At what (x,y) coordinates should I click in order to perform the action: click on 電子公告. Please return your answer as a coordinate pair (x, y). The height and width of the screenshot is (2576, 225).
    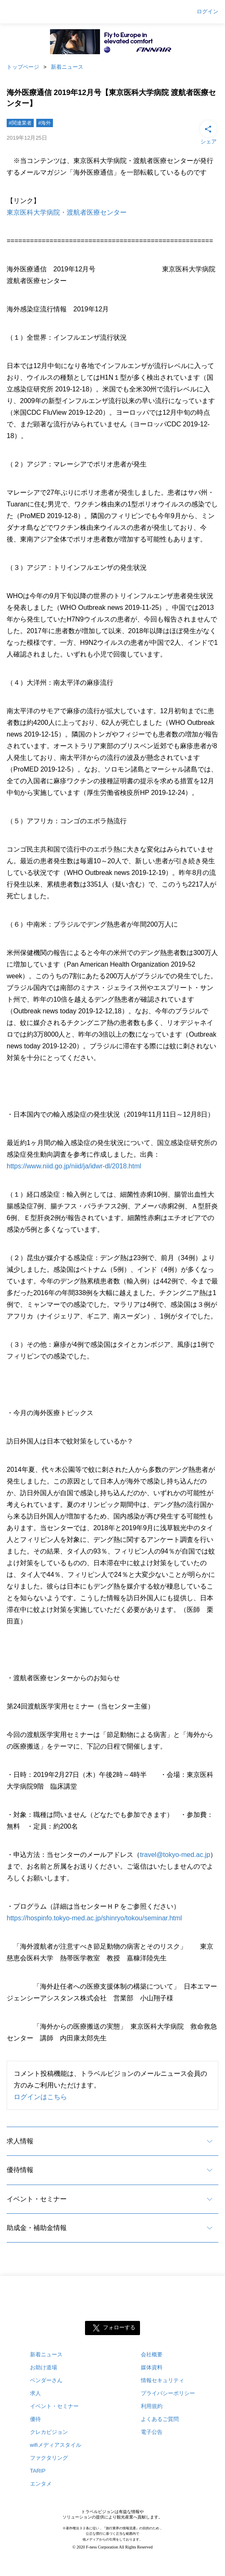
    Looking at the image, I should click on (151, 2432).